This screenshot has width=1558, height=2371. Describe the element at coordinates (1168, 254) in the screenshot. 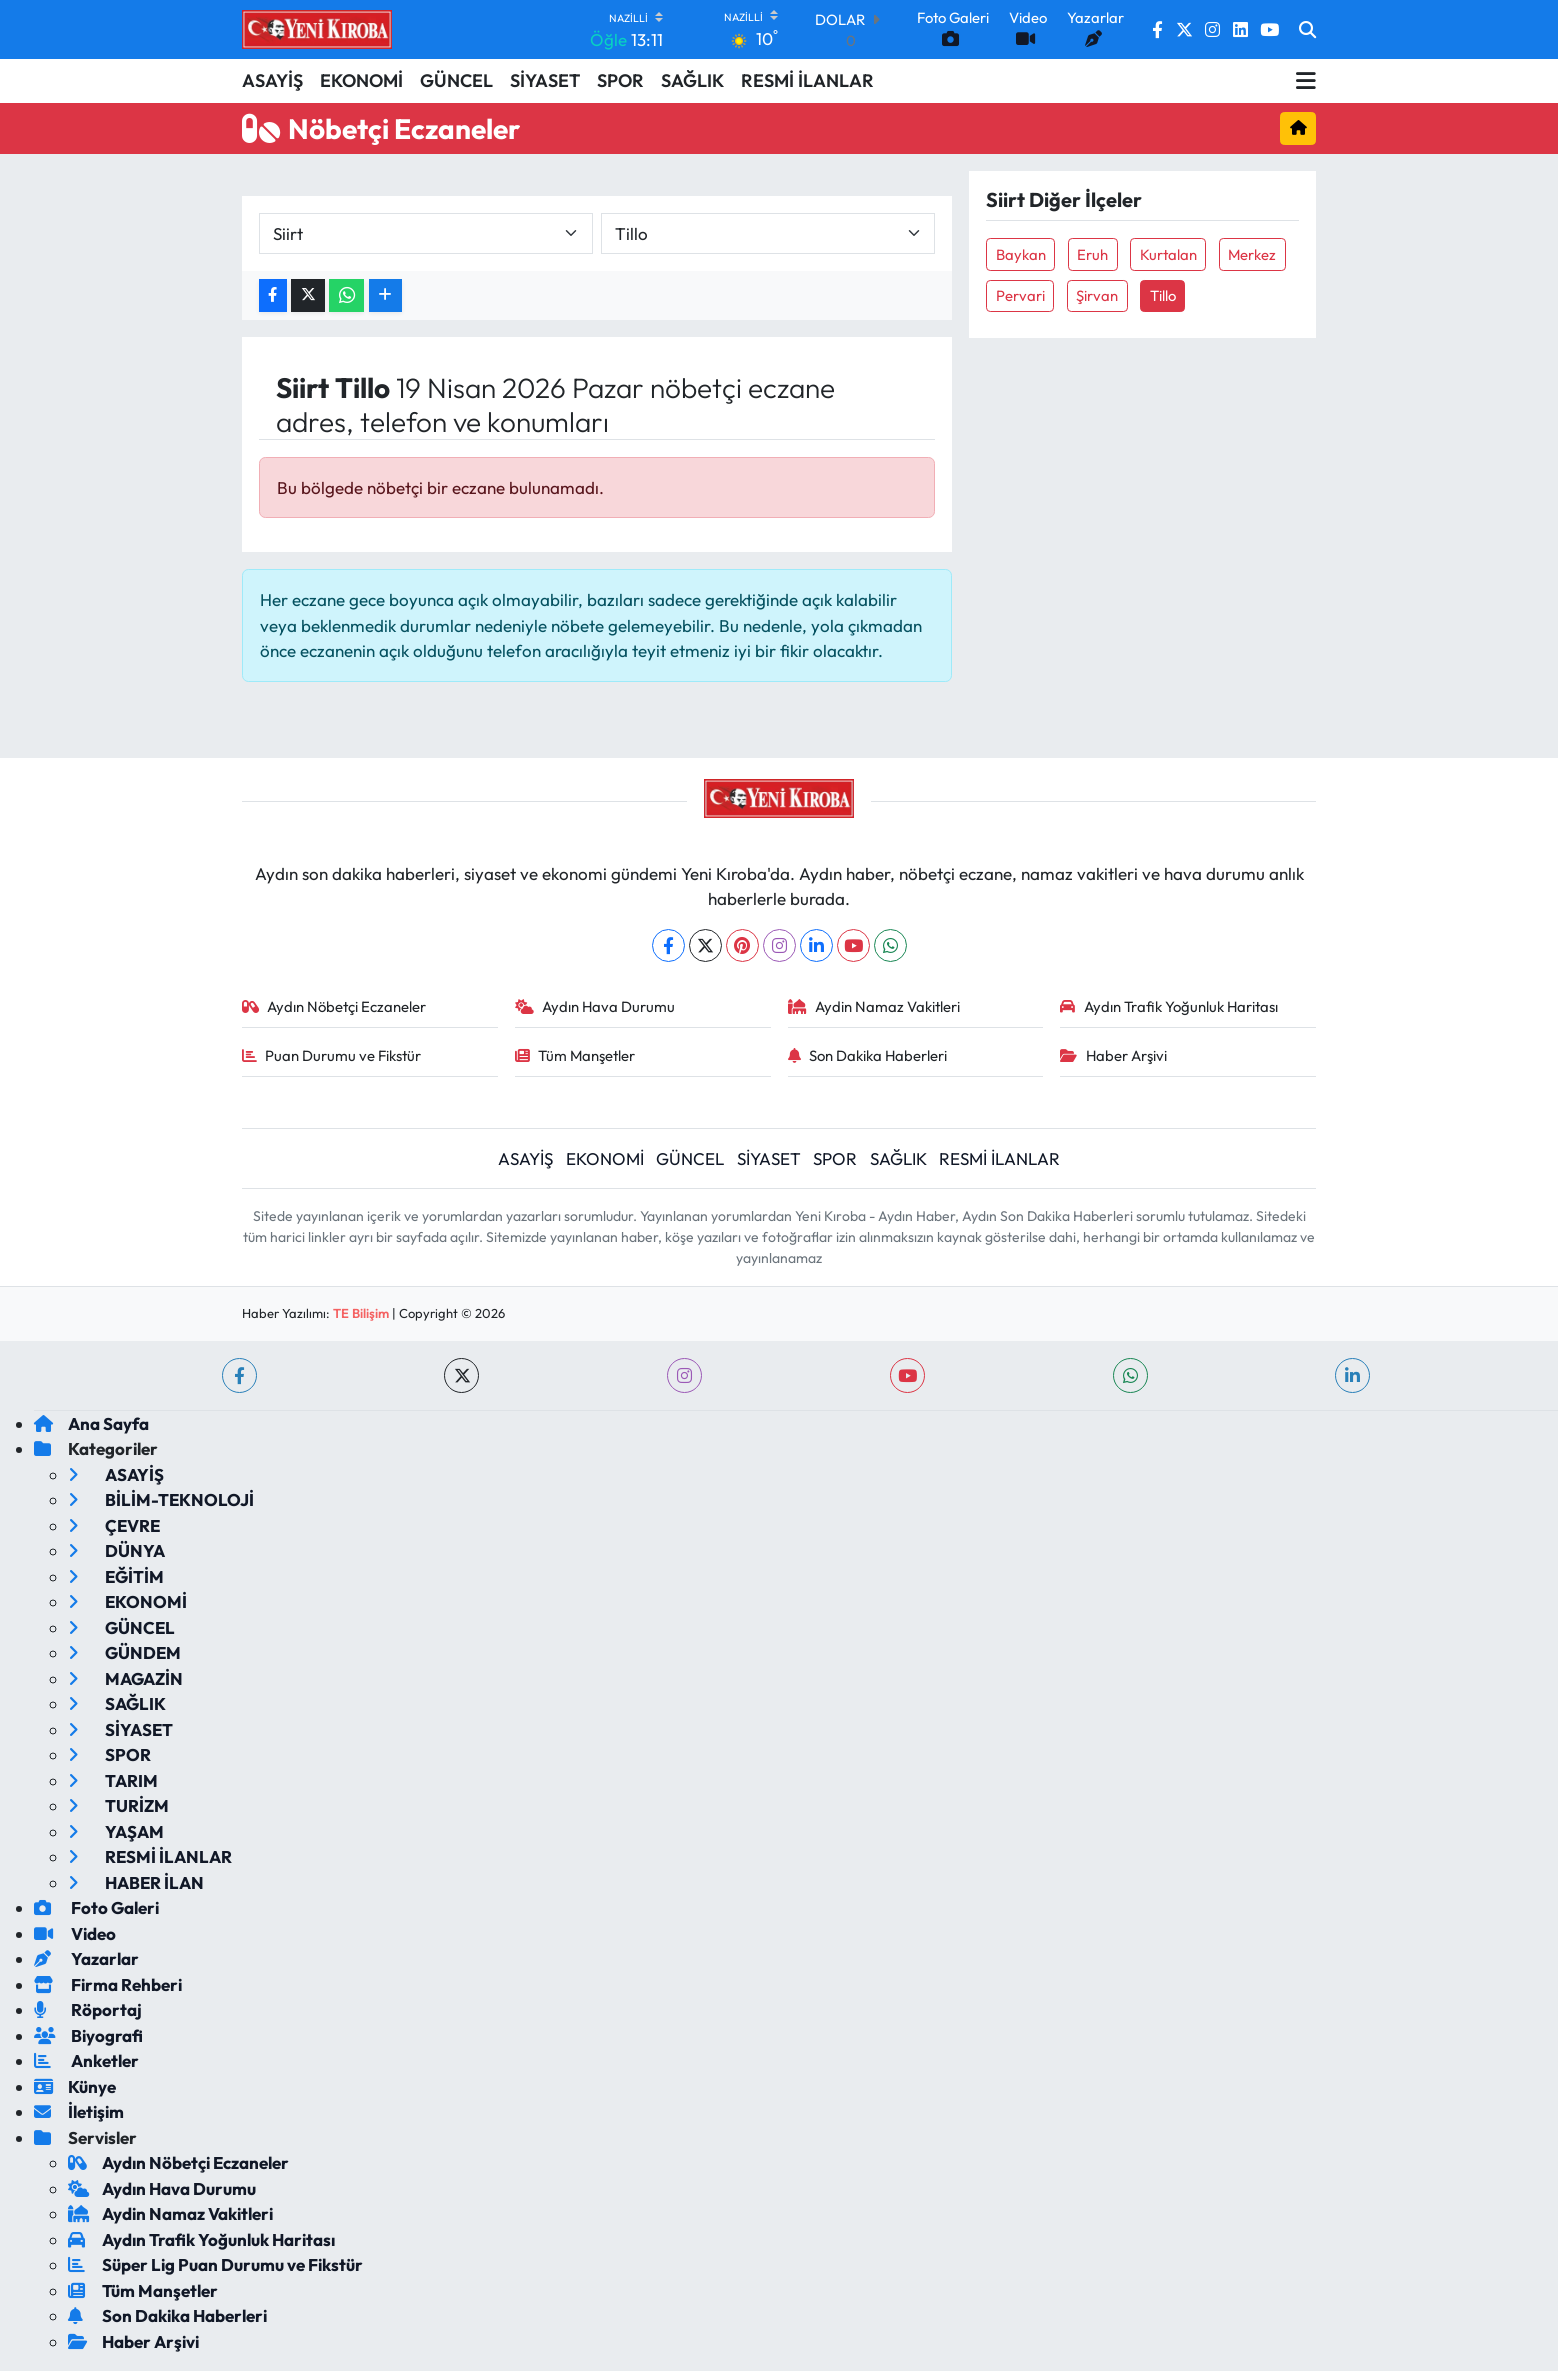

I see `Kurtalan` at that location.